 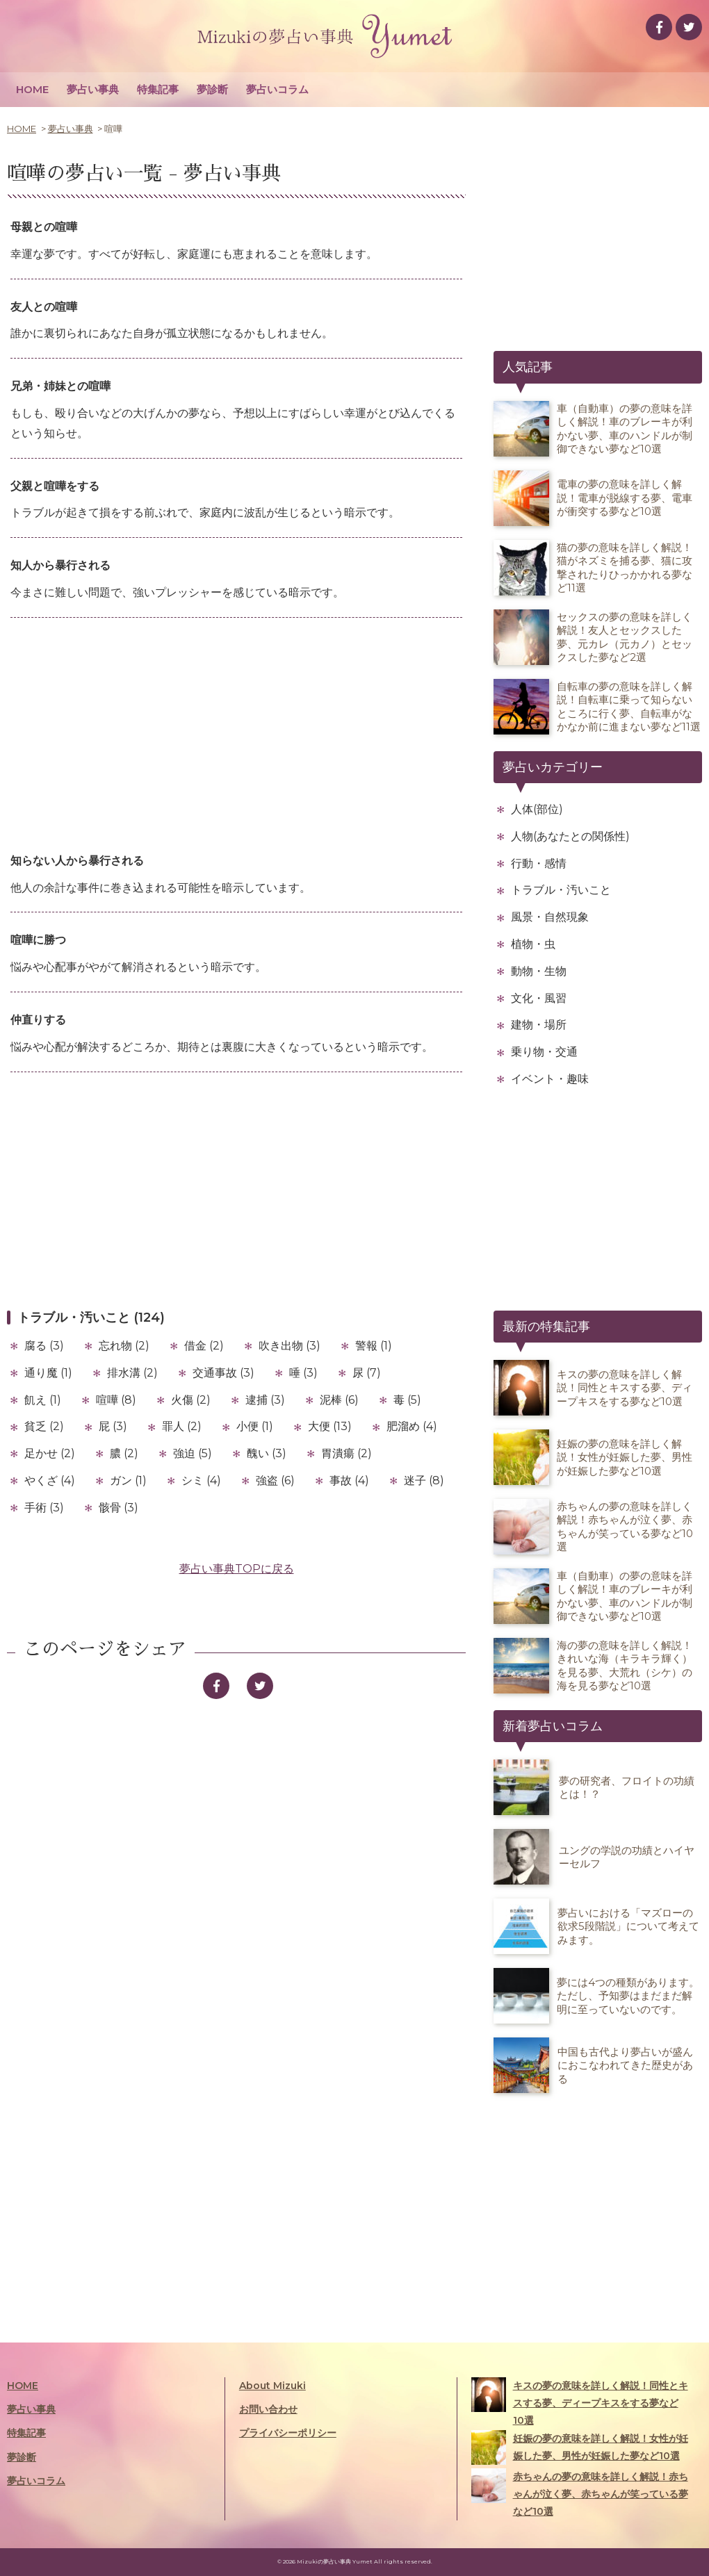 What do you see at coordinates (191, 1399) in the screenshot?
I see `火傷 (2)` at bounding box center [191, 1399].